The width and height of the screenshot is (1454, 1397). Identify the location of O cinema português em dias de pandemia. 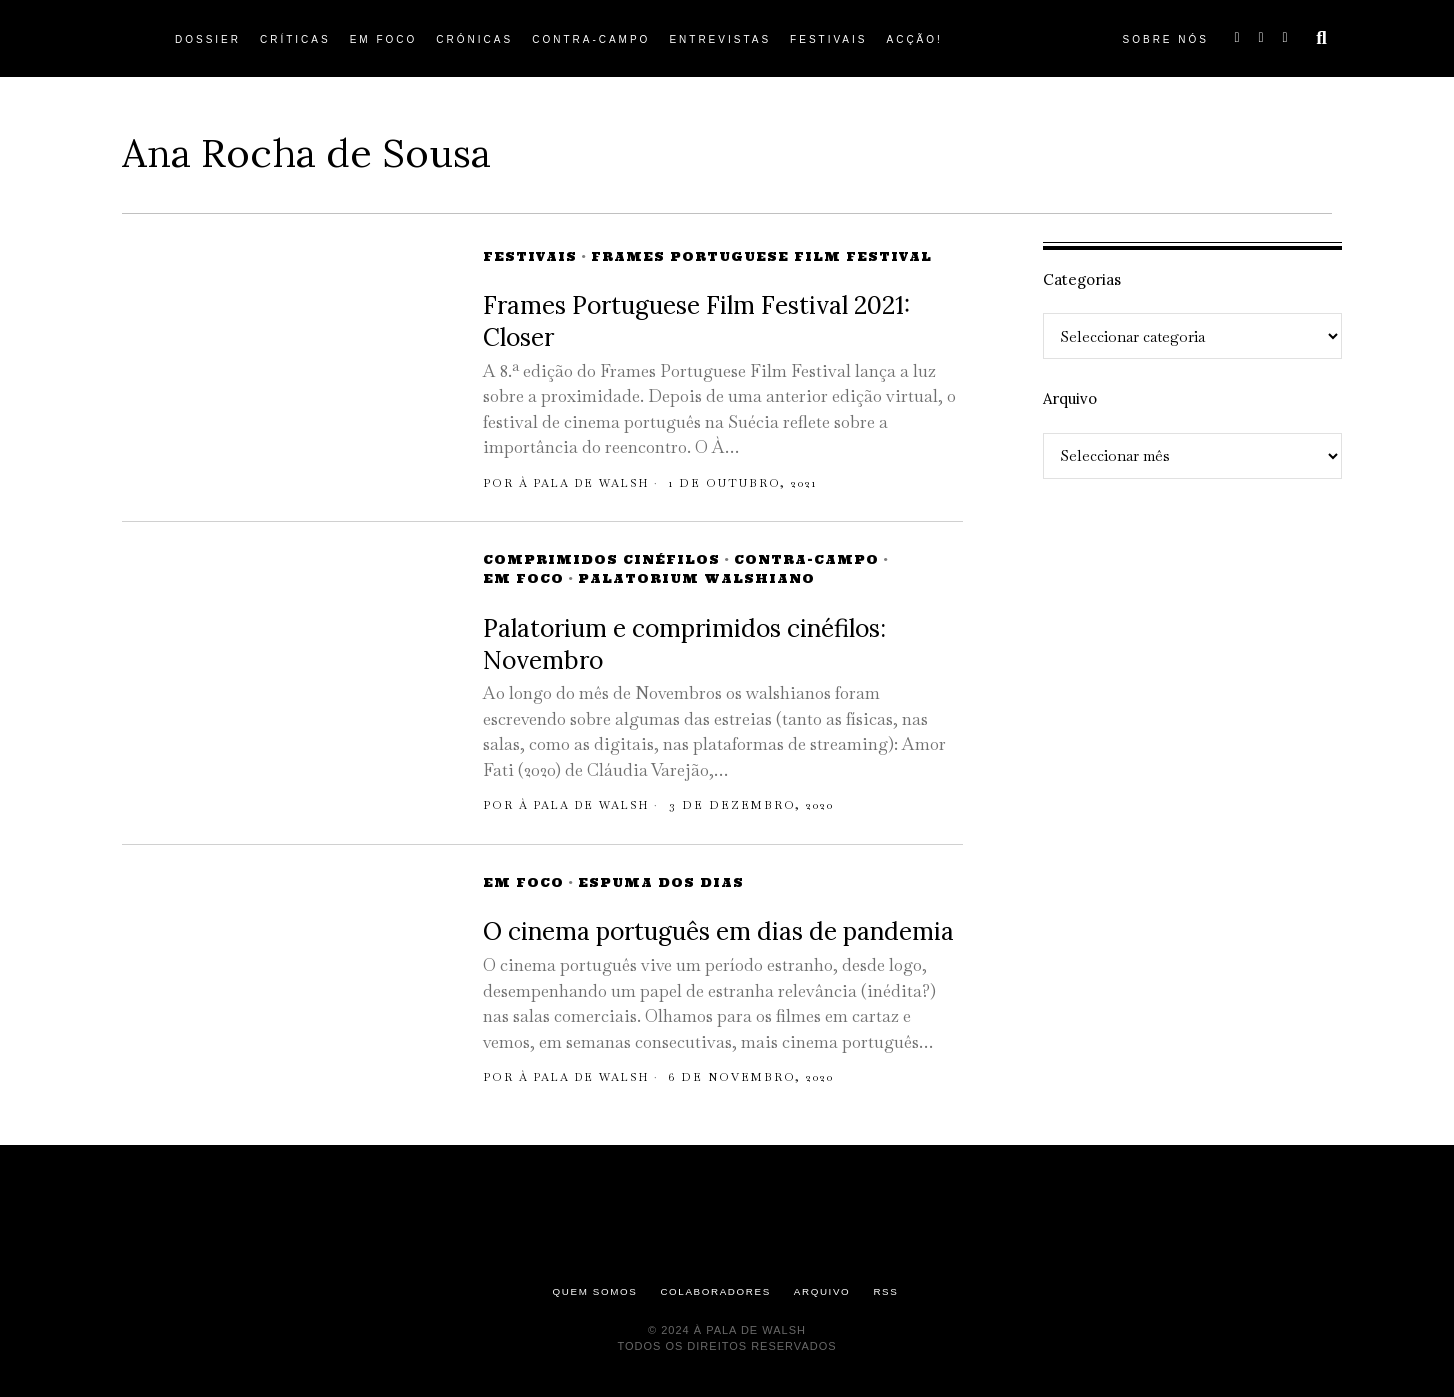
(718, 931).